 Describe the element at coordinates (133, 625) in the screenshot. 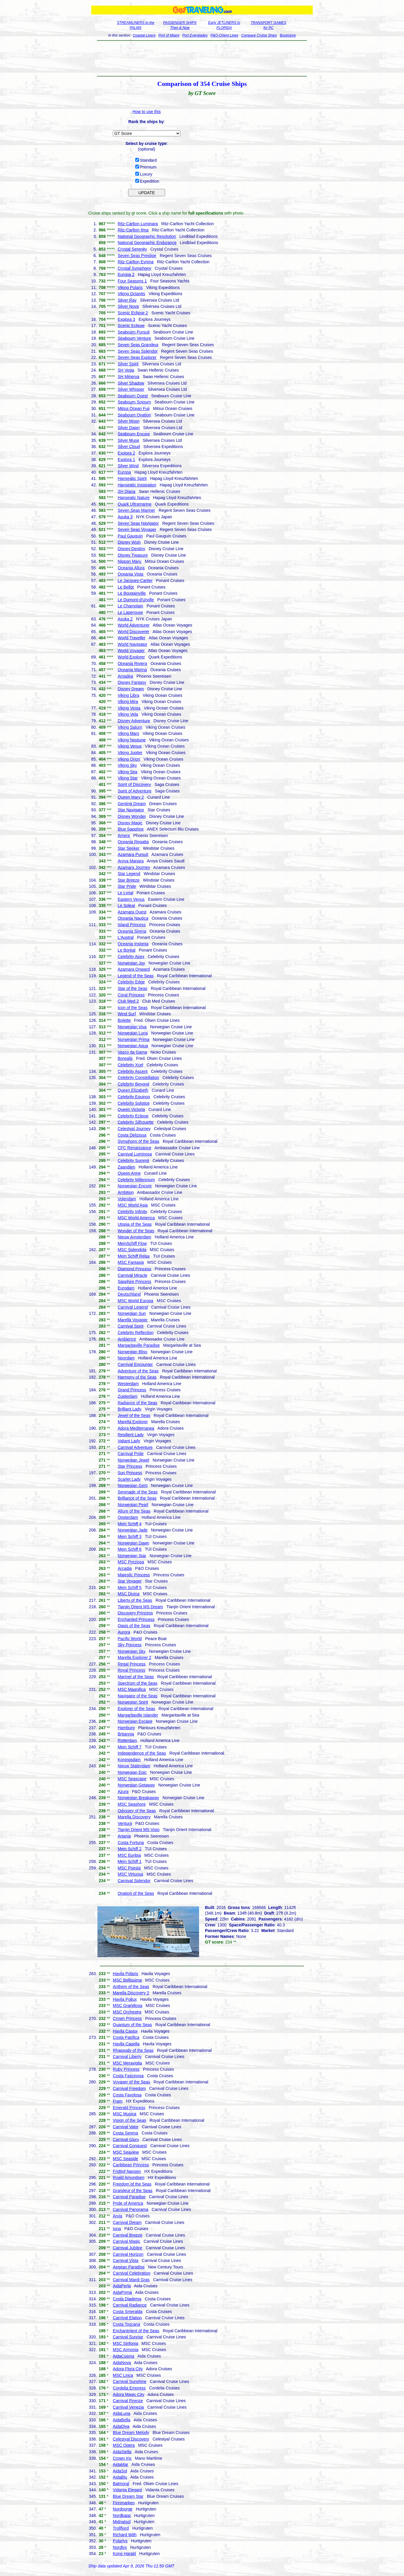

I see `World Adventurer` at that location.